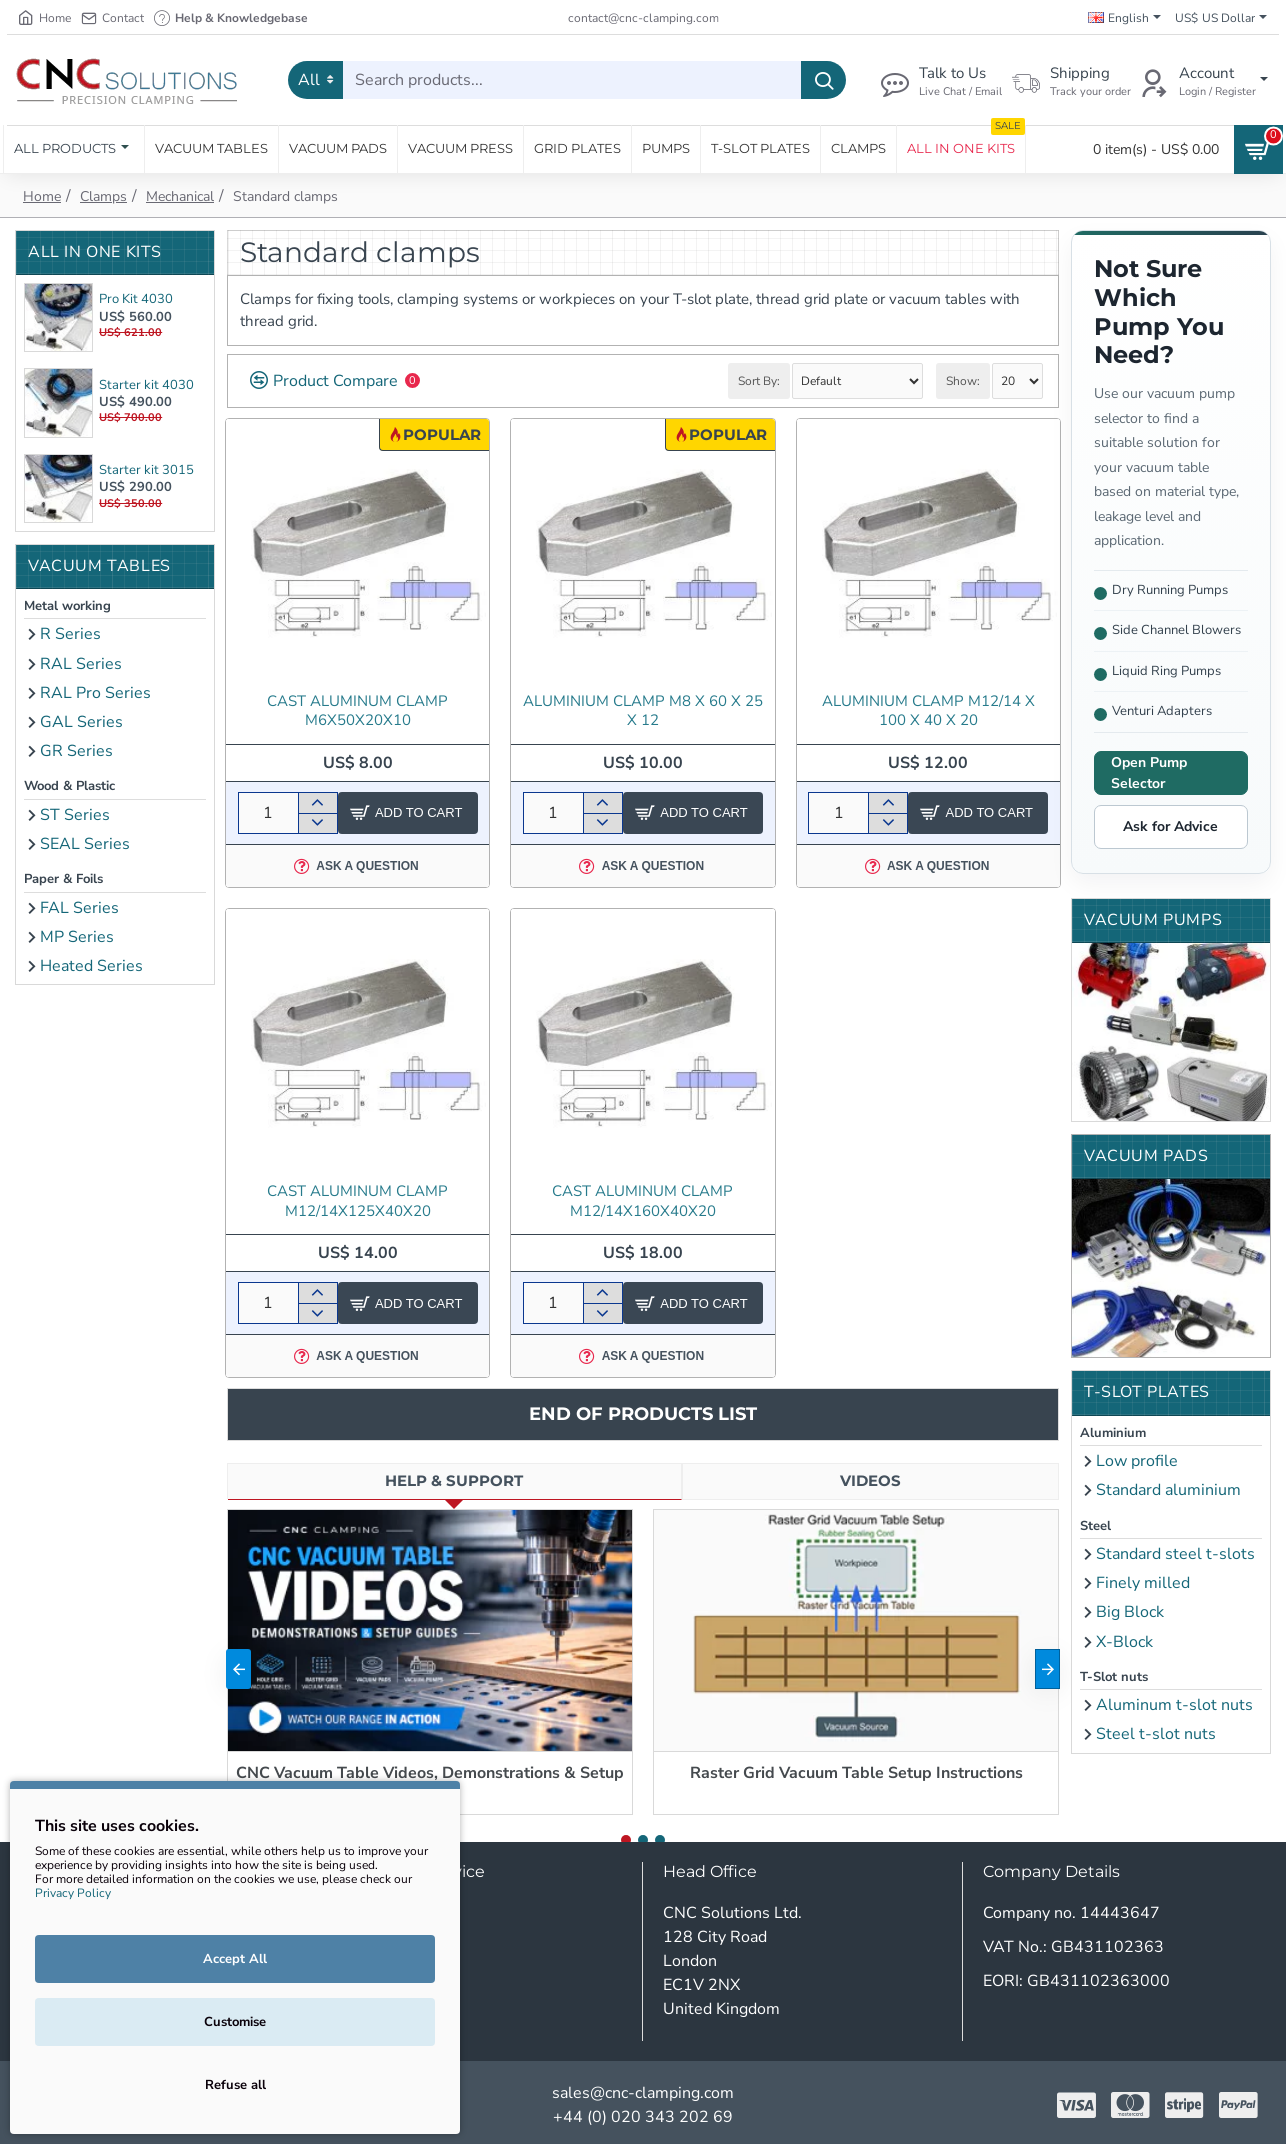 The height and width of the screenshot is (2144, 1286). I want to click on Starter kit 4030, so click(146, 385).